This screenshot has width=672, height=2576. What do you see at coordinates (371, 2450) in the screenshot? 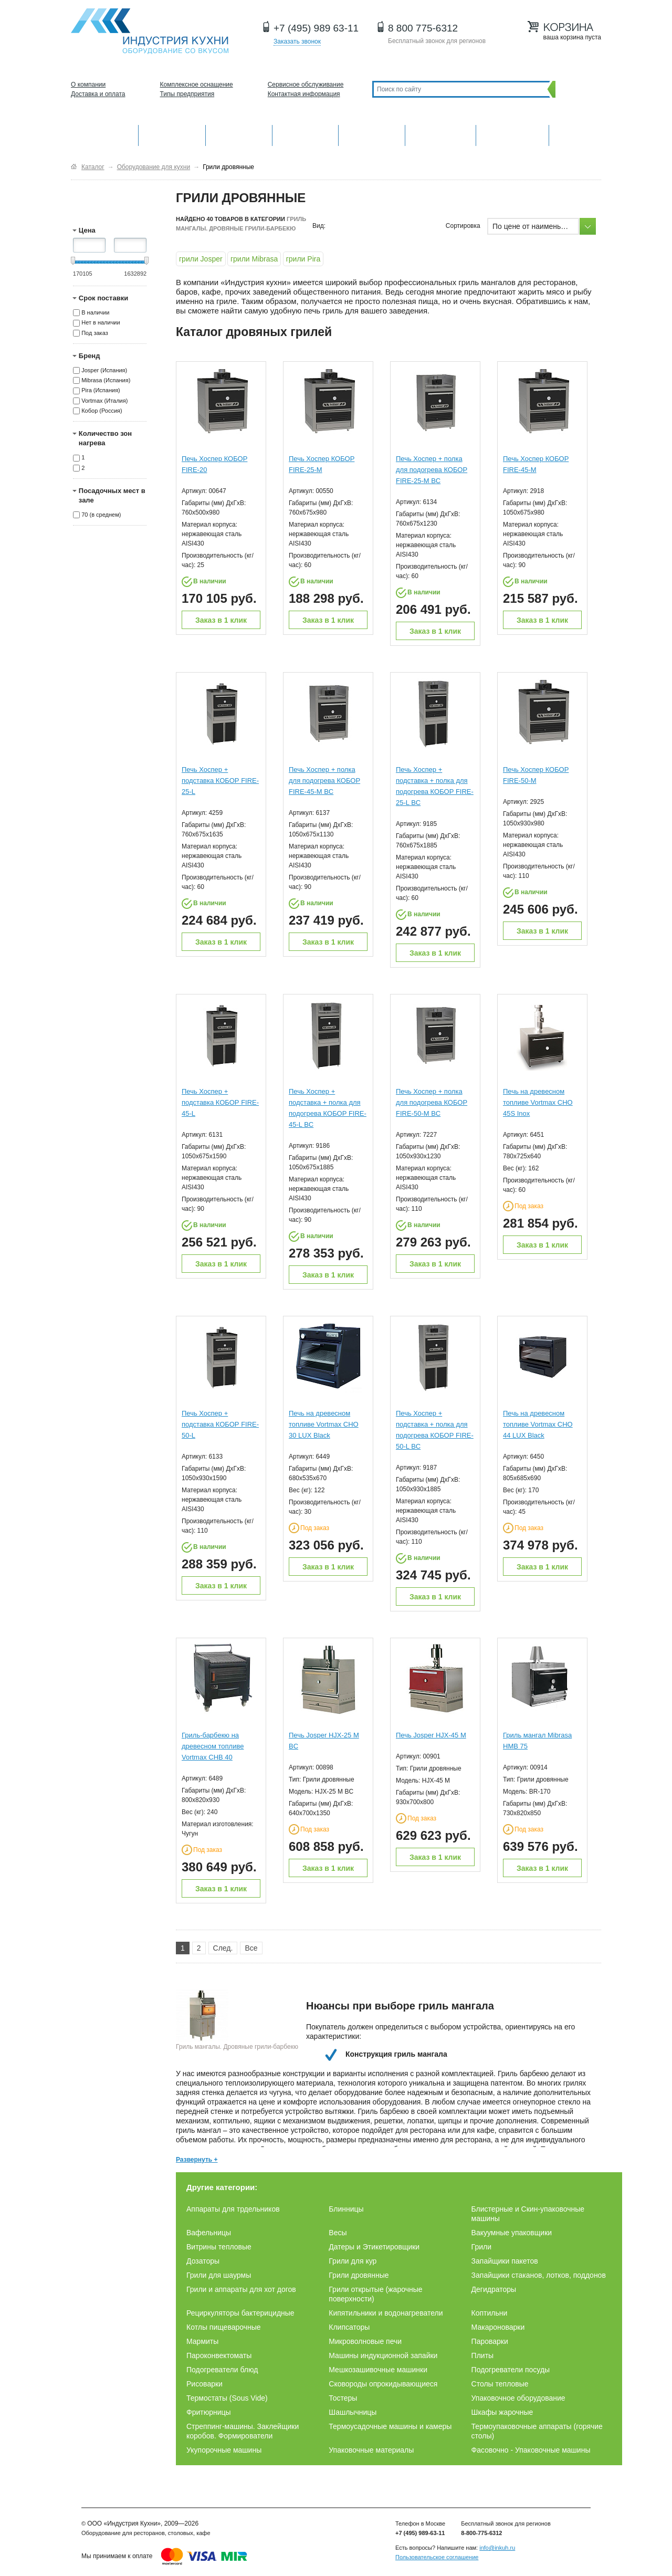
I see `Упаковочные материалы` at bounding box center [371, 2450].